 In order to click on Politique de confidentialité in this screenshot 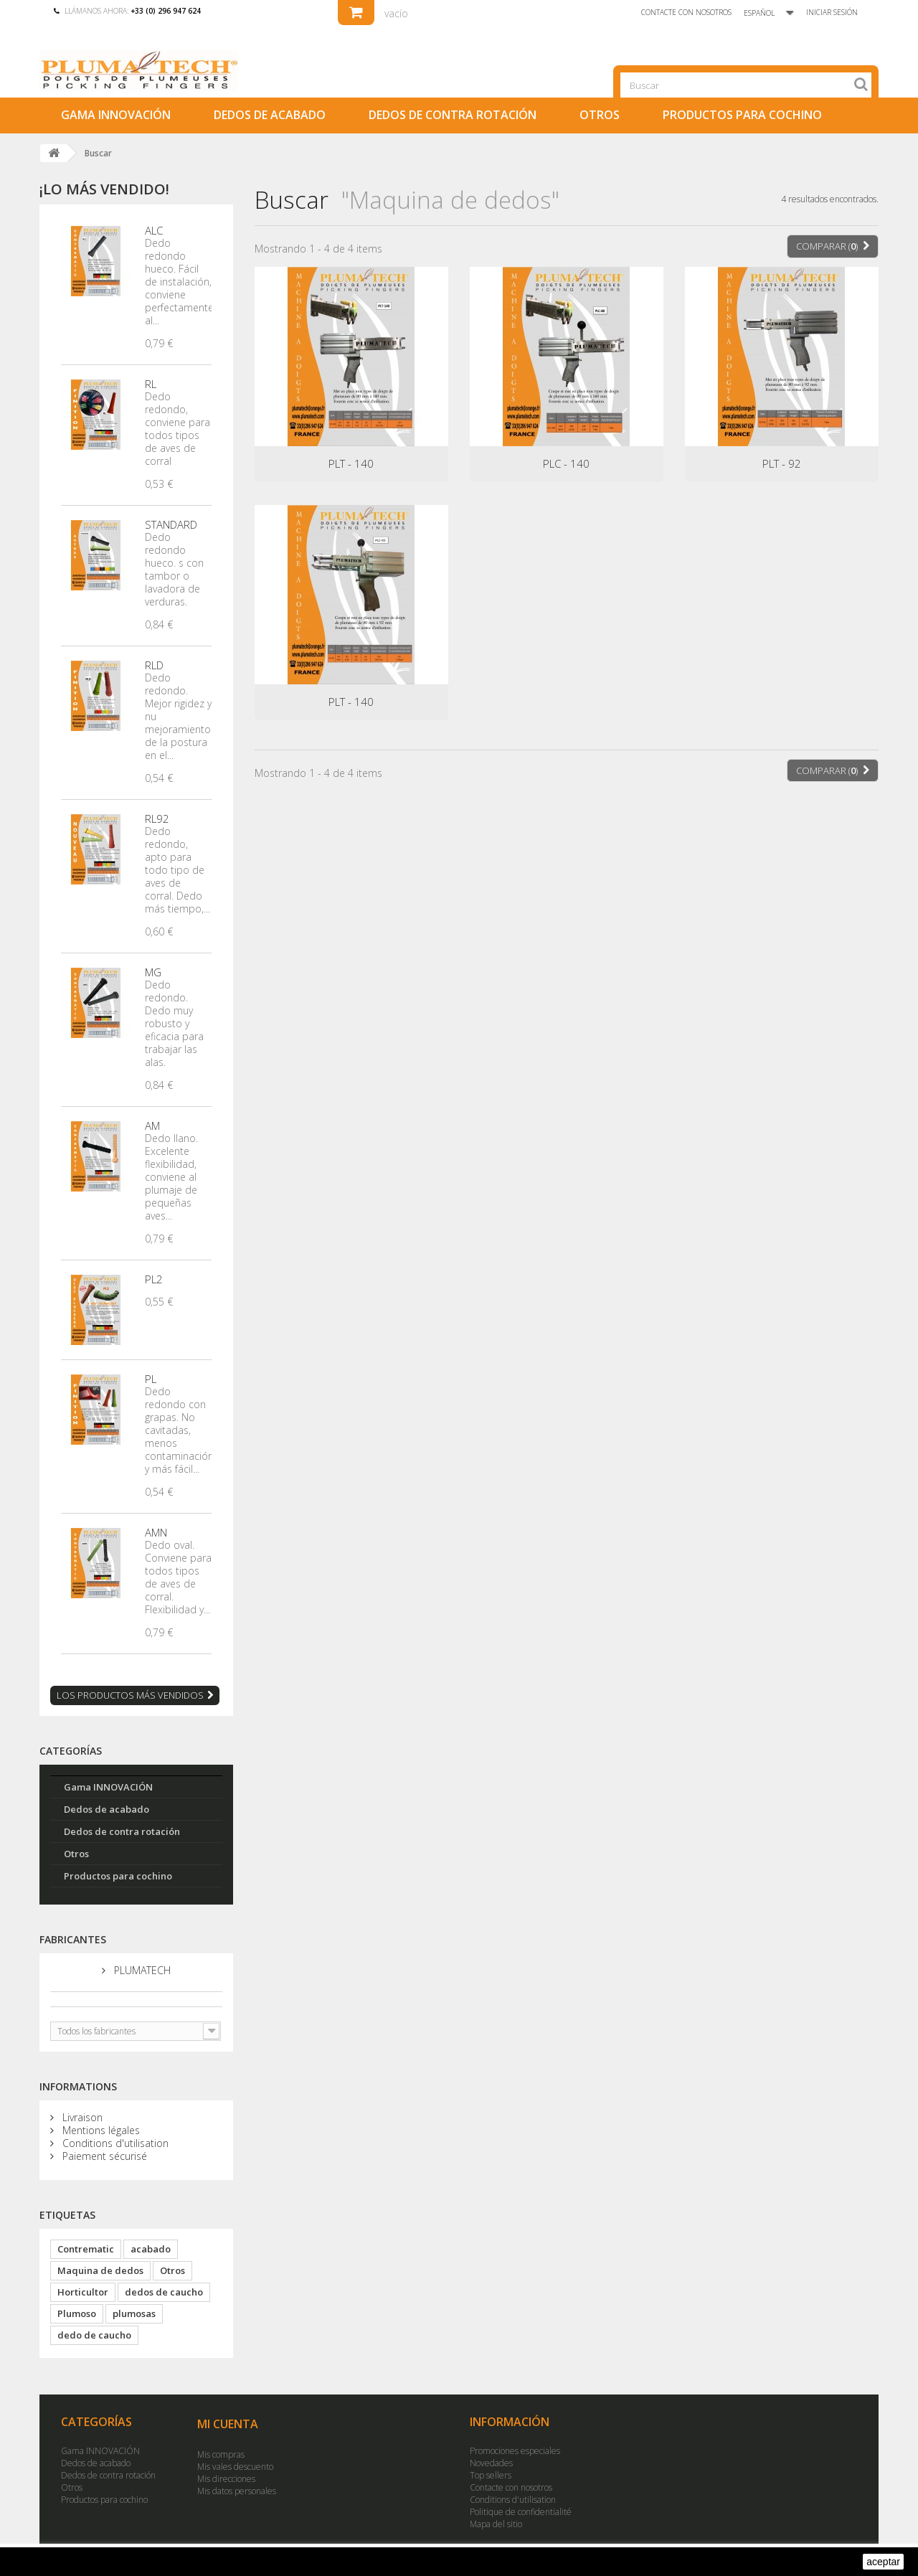, I will do `click(521, 2512)`.